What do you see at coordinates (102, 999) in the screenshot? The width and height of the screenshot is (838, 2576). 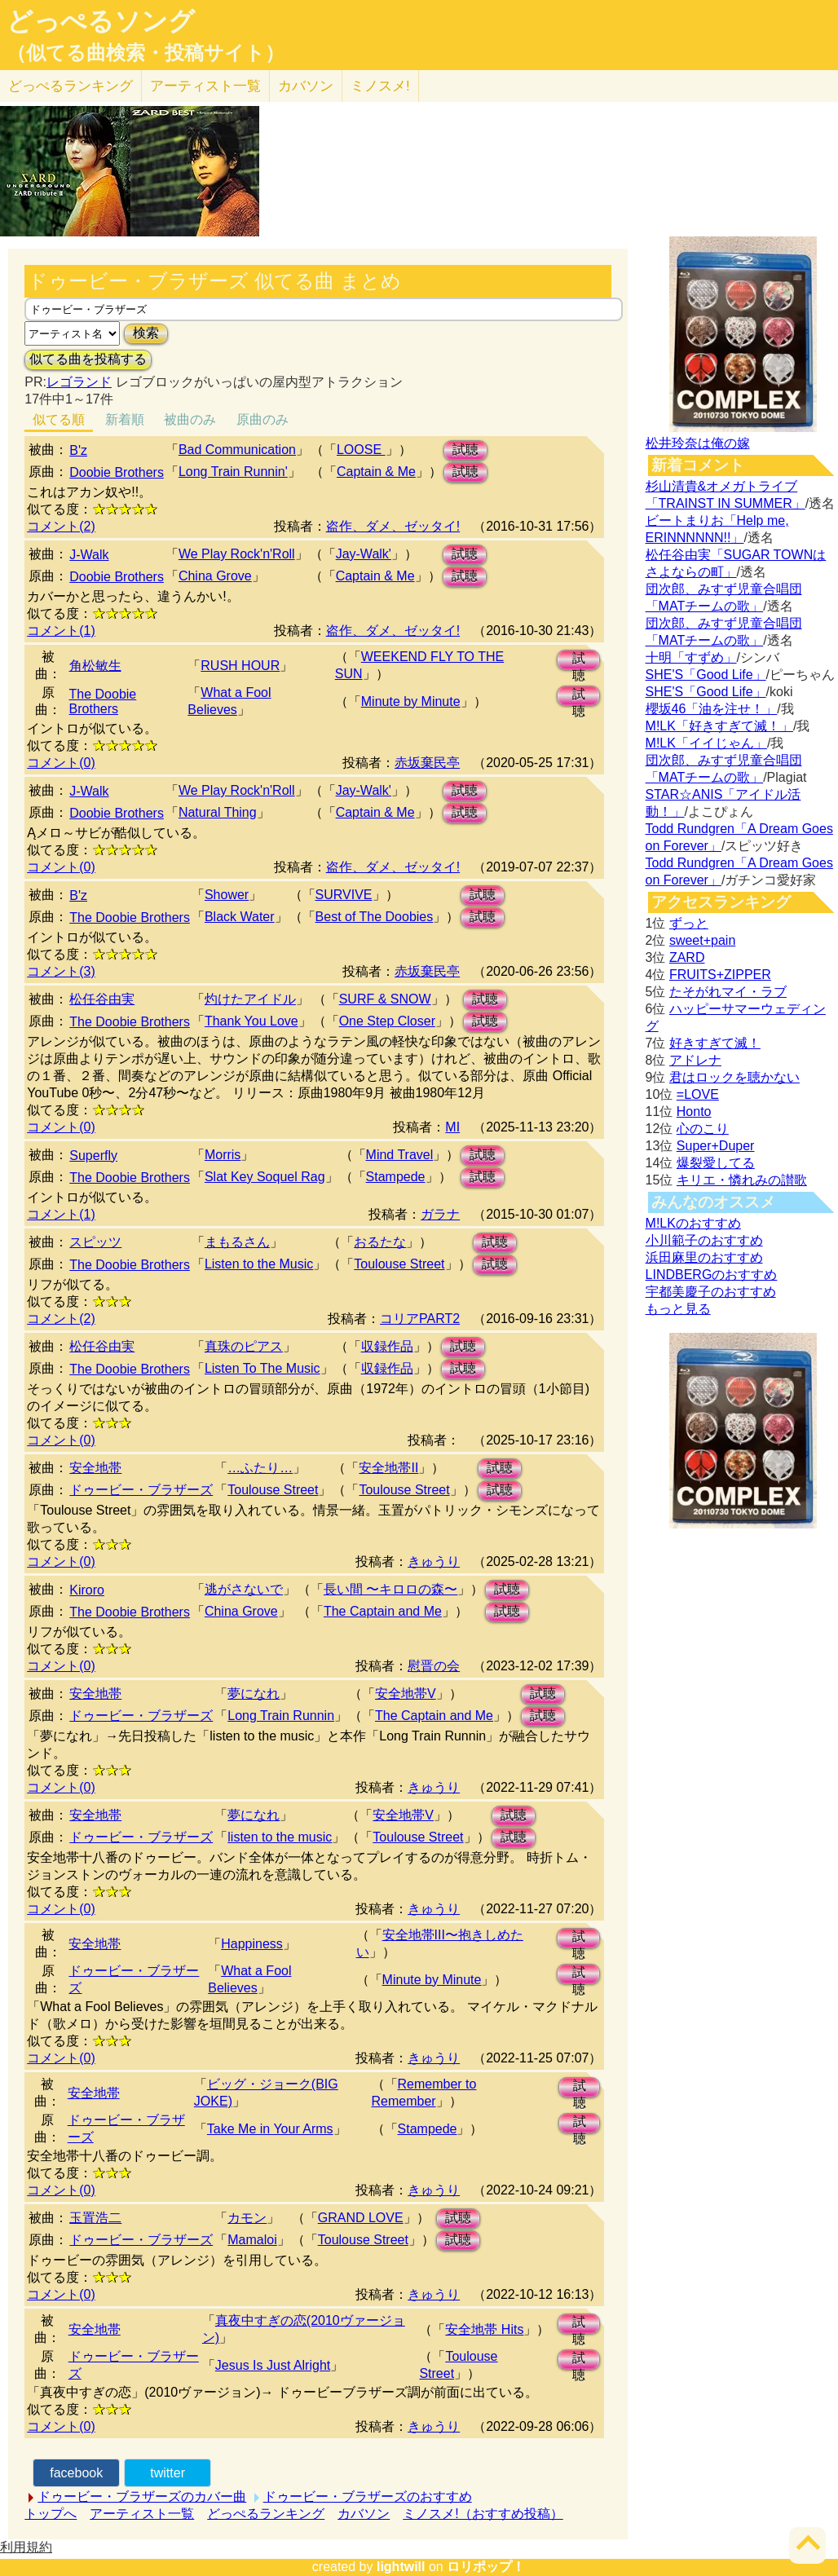 I see `松任谷由実` at bounding box center [102, 999].